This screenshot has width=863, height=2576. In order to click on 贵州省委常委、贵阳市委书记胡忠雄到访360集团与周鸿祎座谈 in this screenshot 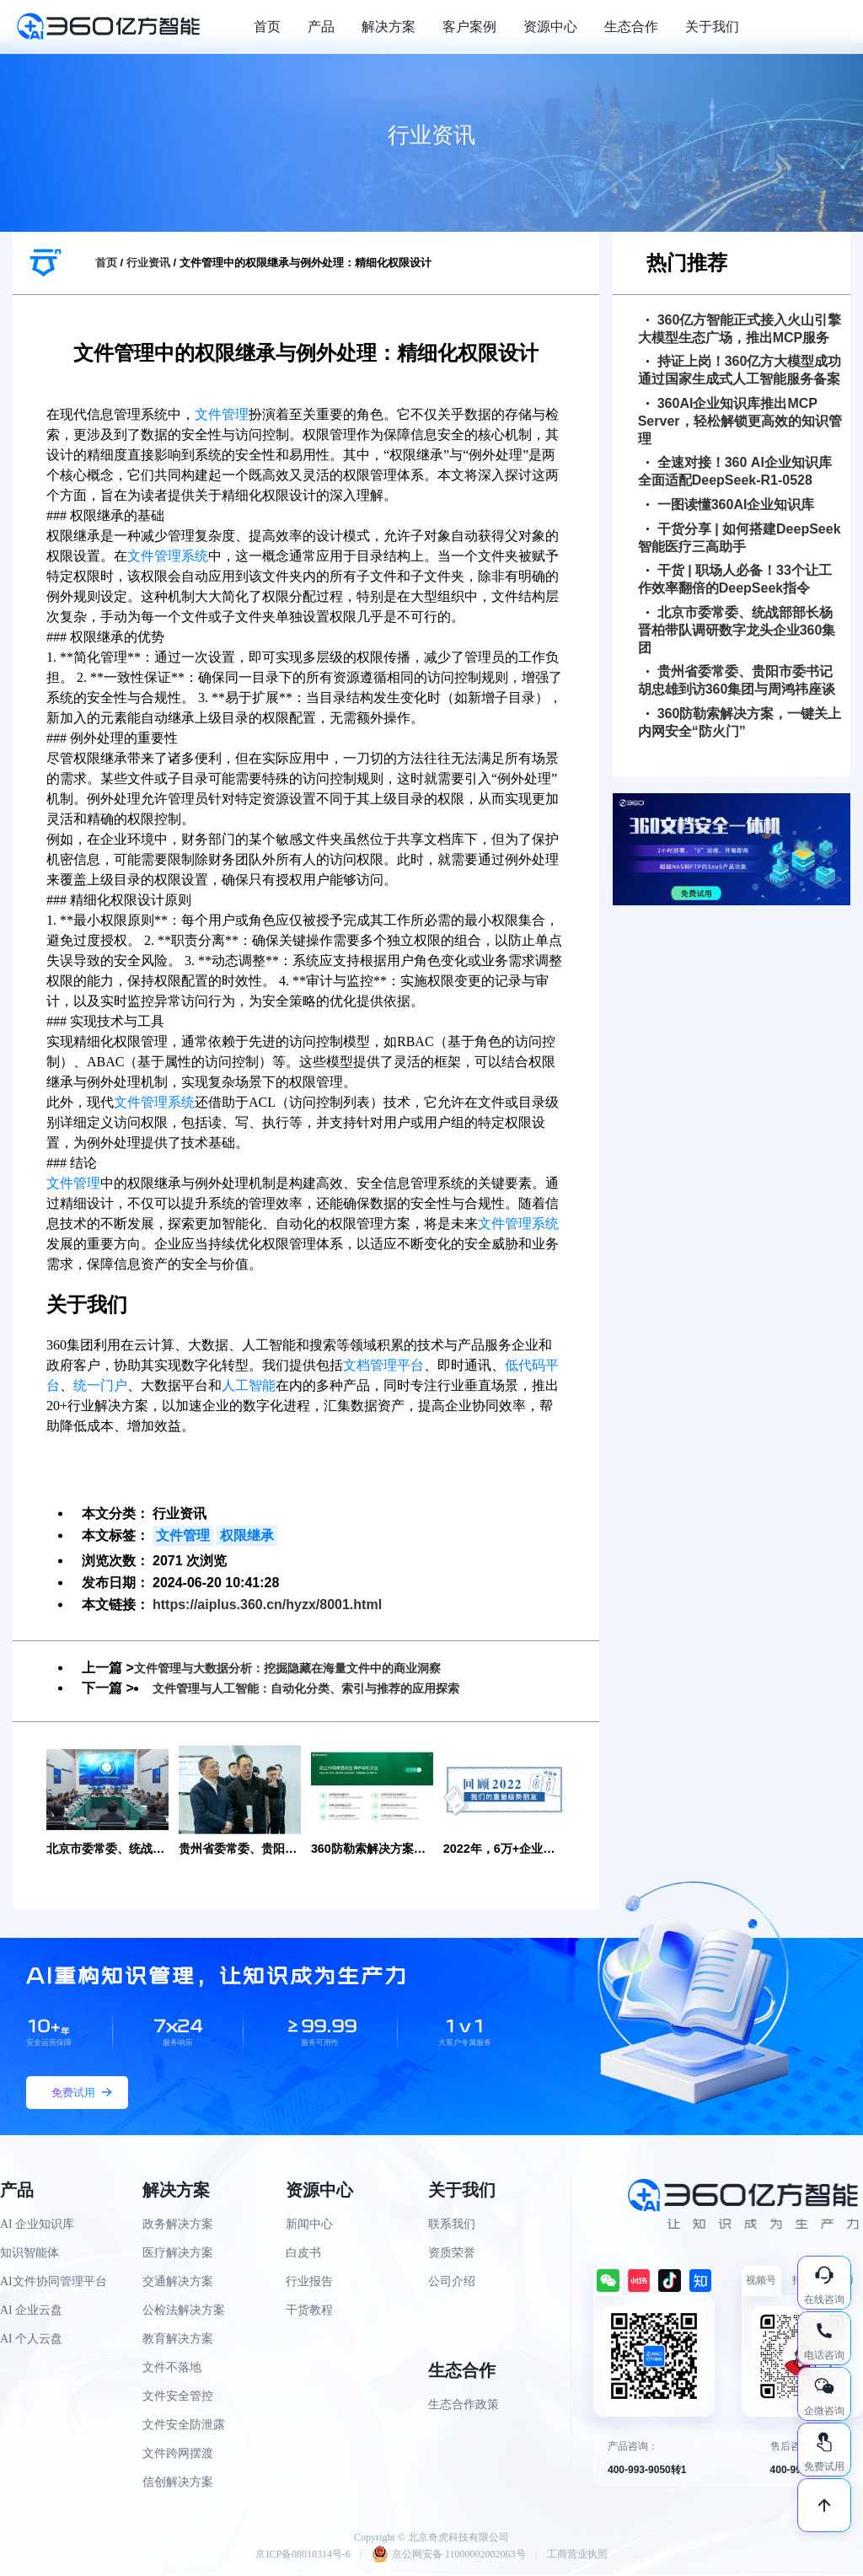, I will do `click(737, 680)`.